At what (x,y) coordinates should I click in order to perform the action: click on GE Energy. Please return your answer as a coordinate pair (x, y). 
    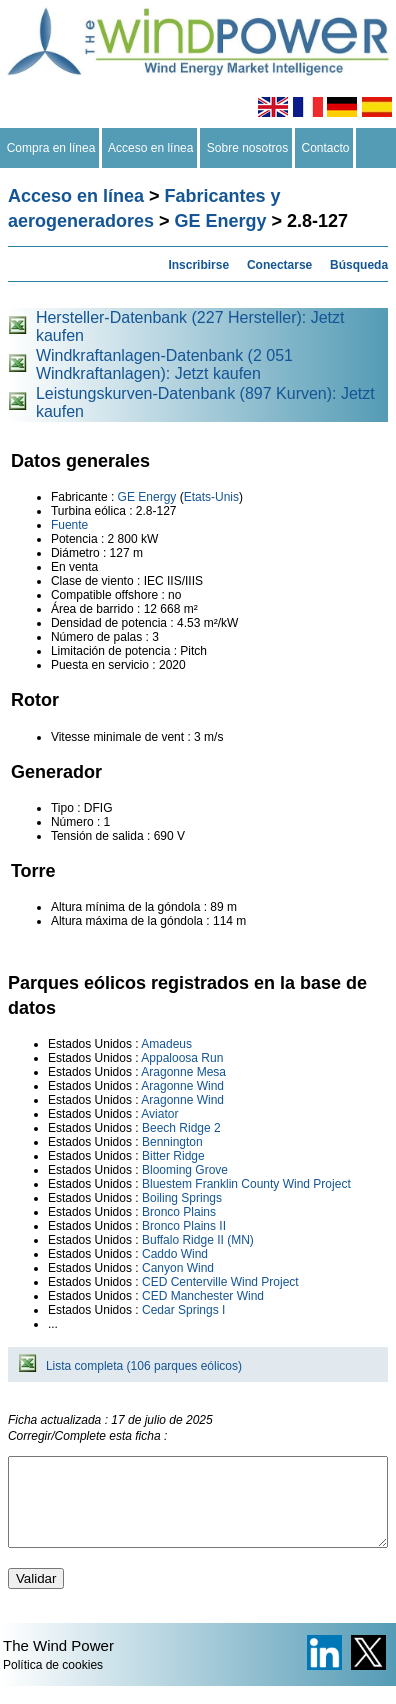
    Looking at the image, I should click on (221, 221).